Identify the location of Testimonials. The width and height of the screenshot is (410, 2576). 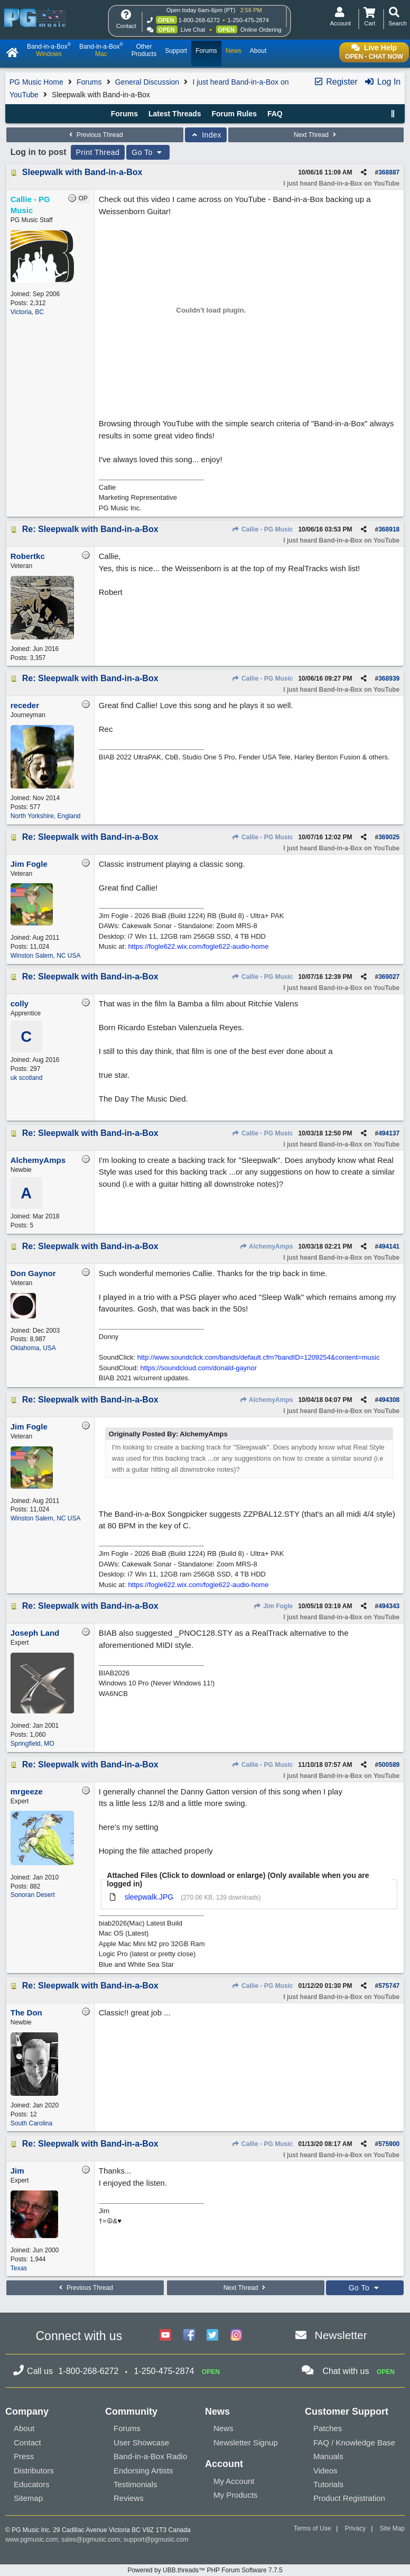
(135, 2484).